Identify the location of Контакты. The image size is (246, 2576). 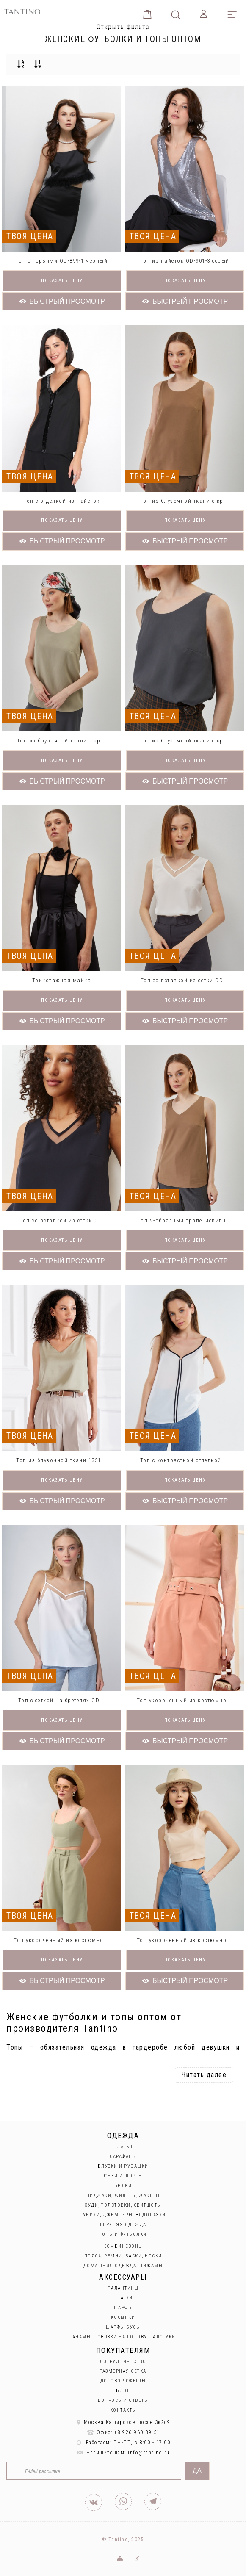
(123, 2410).